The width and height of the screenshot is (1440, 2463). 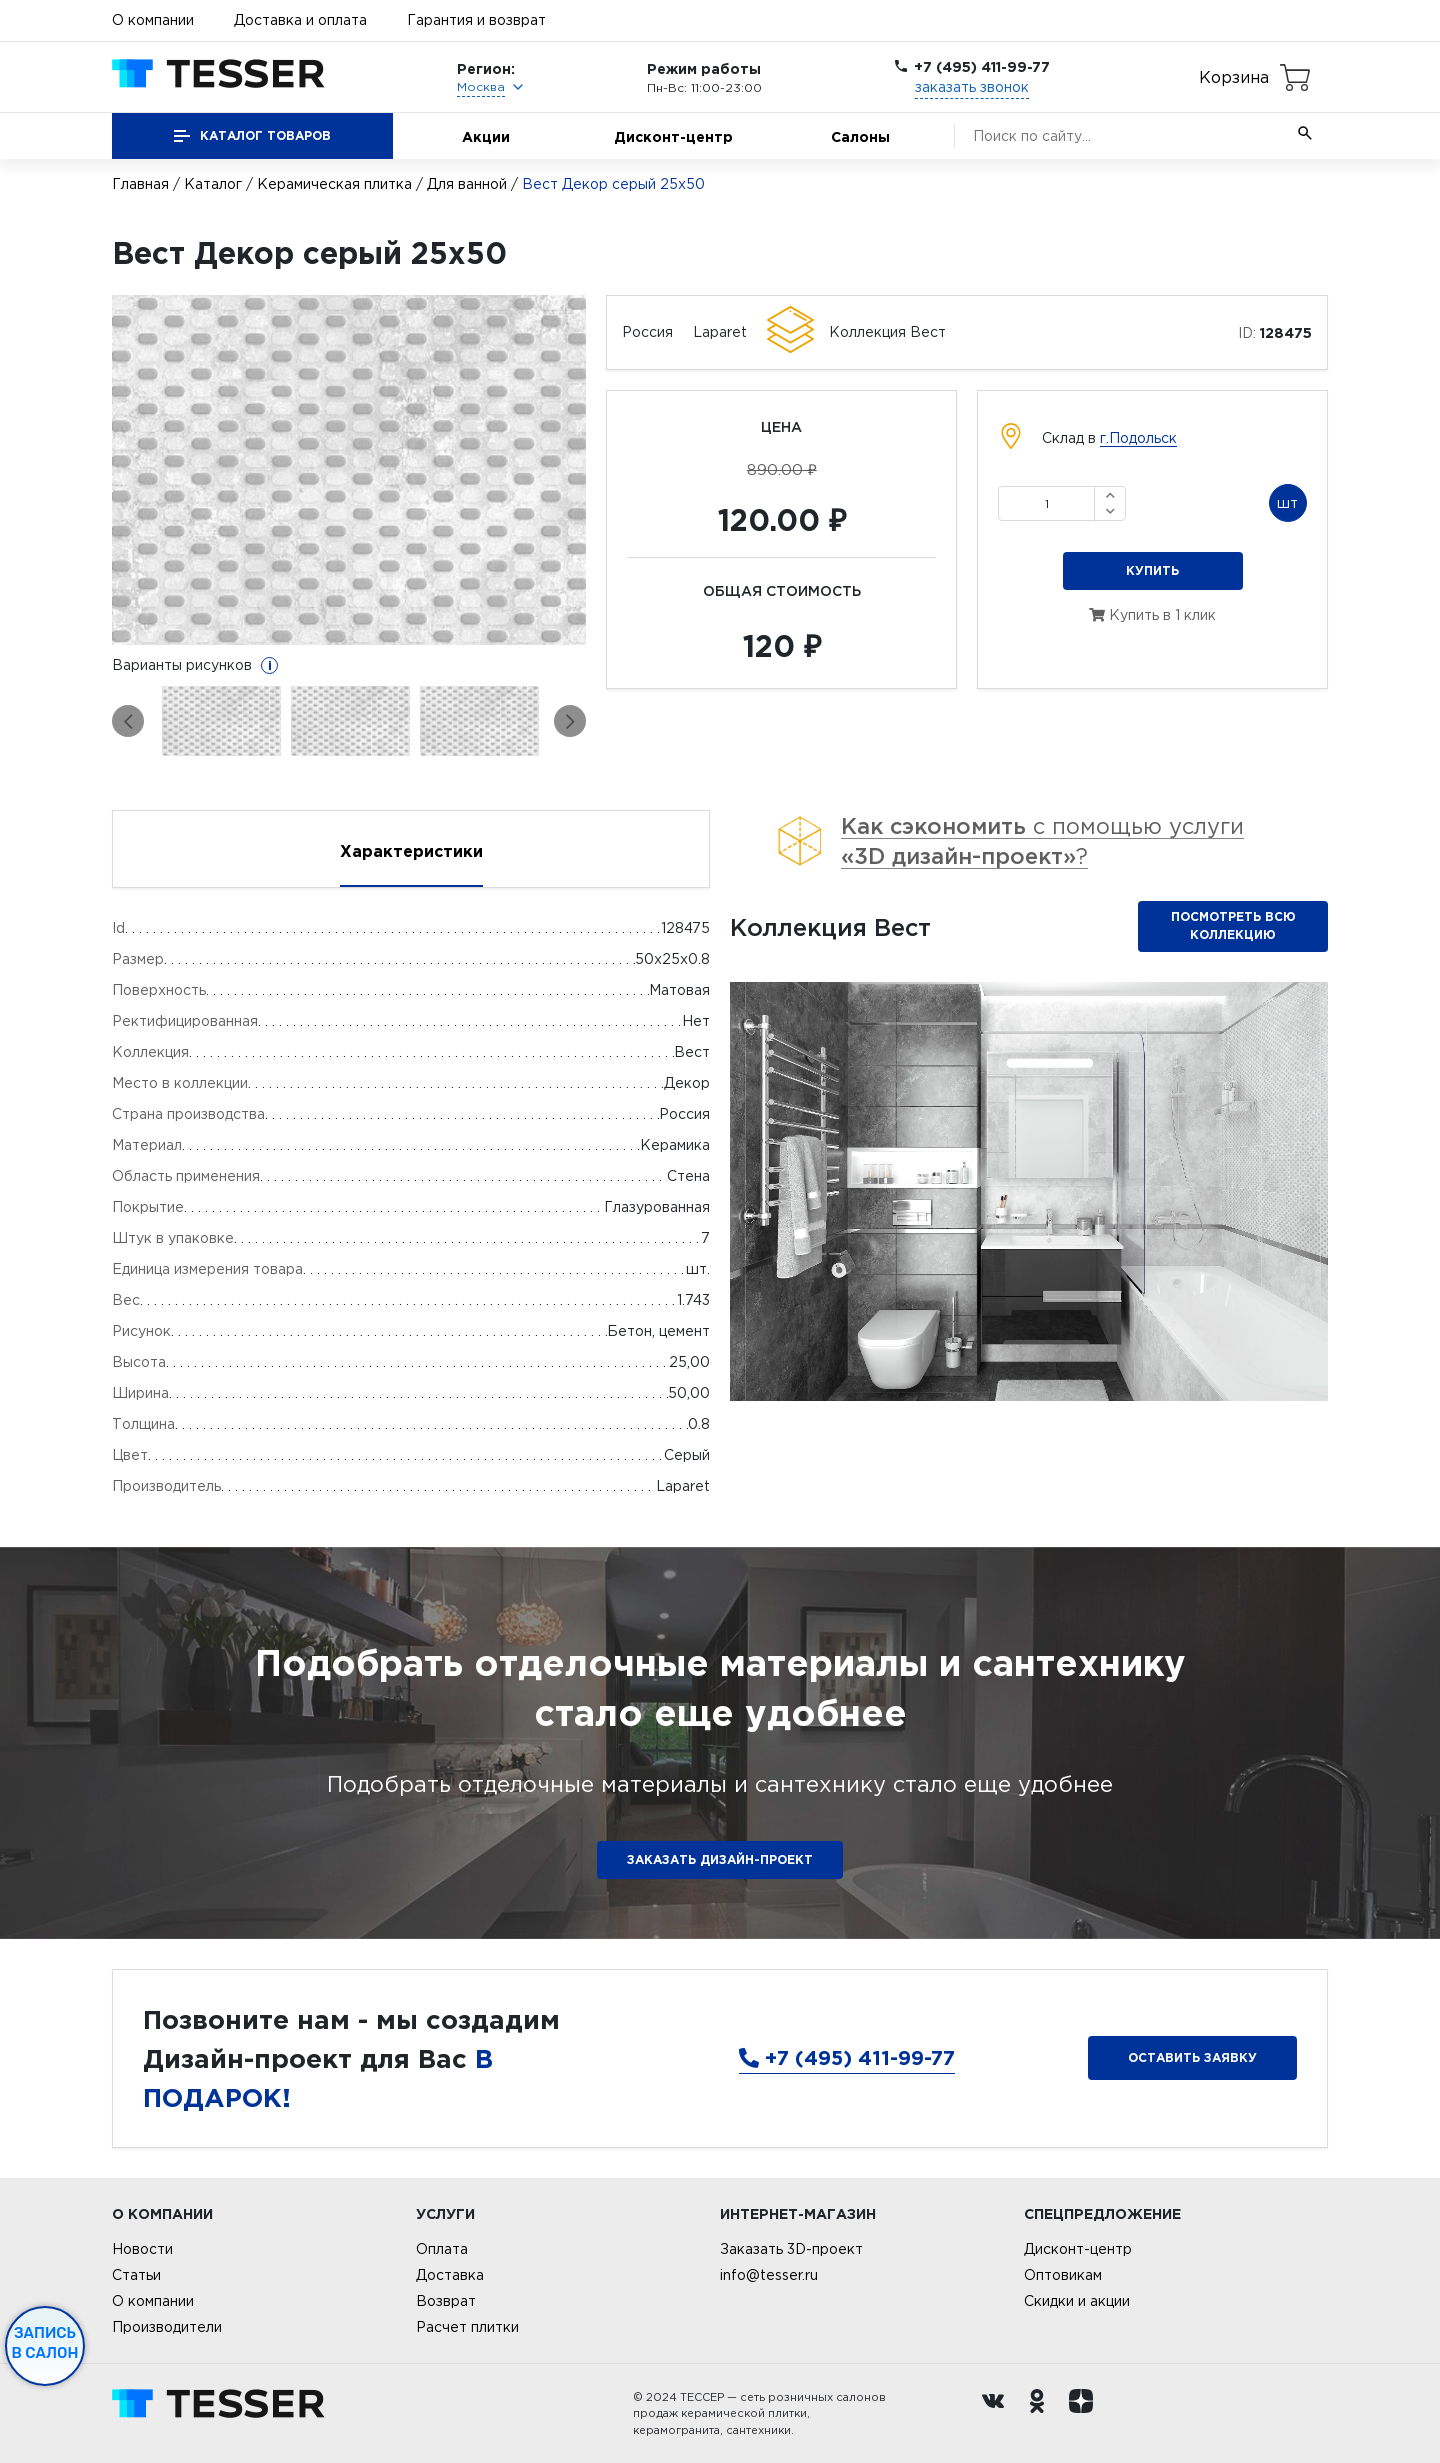 I want to click on Доставка и оплата, so click(x=300, y=20).